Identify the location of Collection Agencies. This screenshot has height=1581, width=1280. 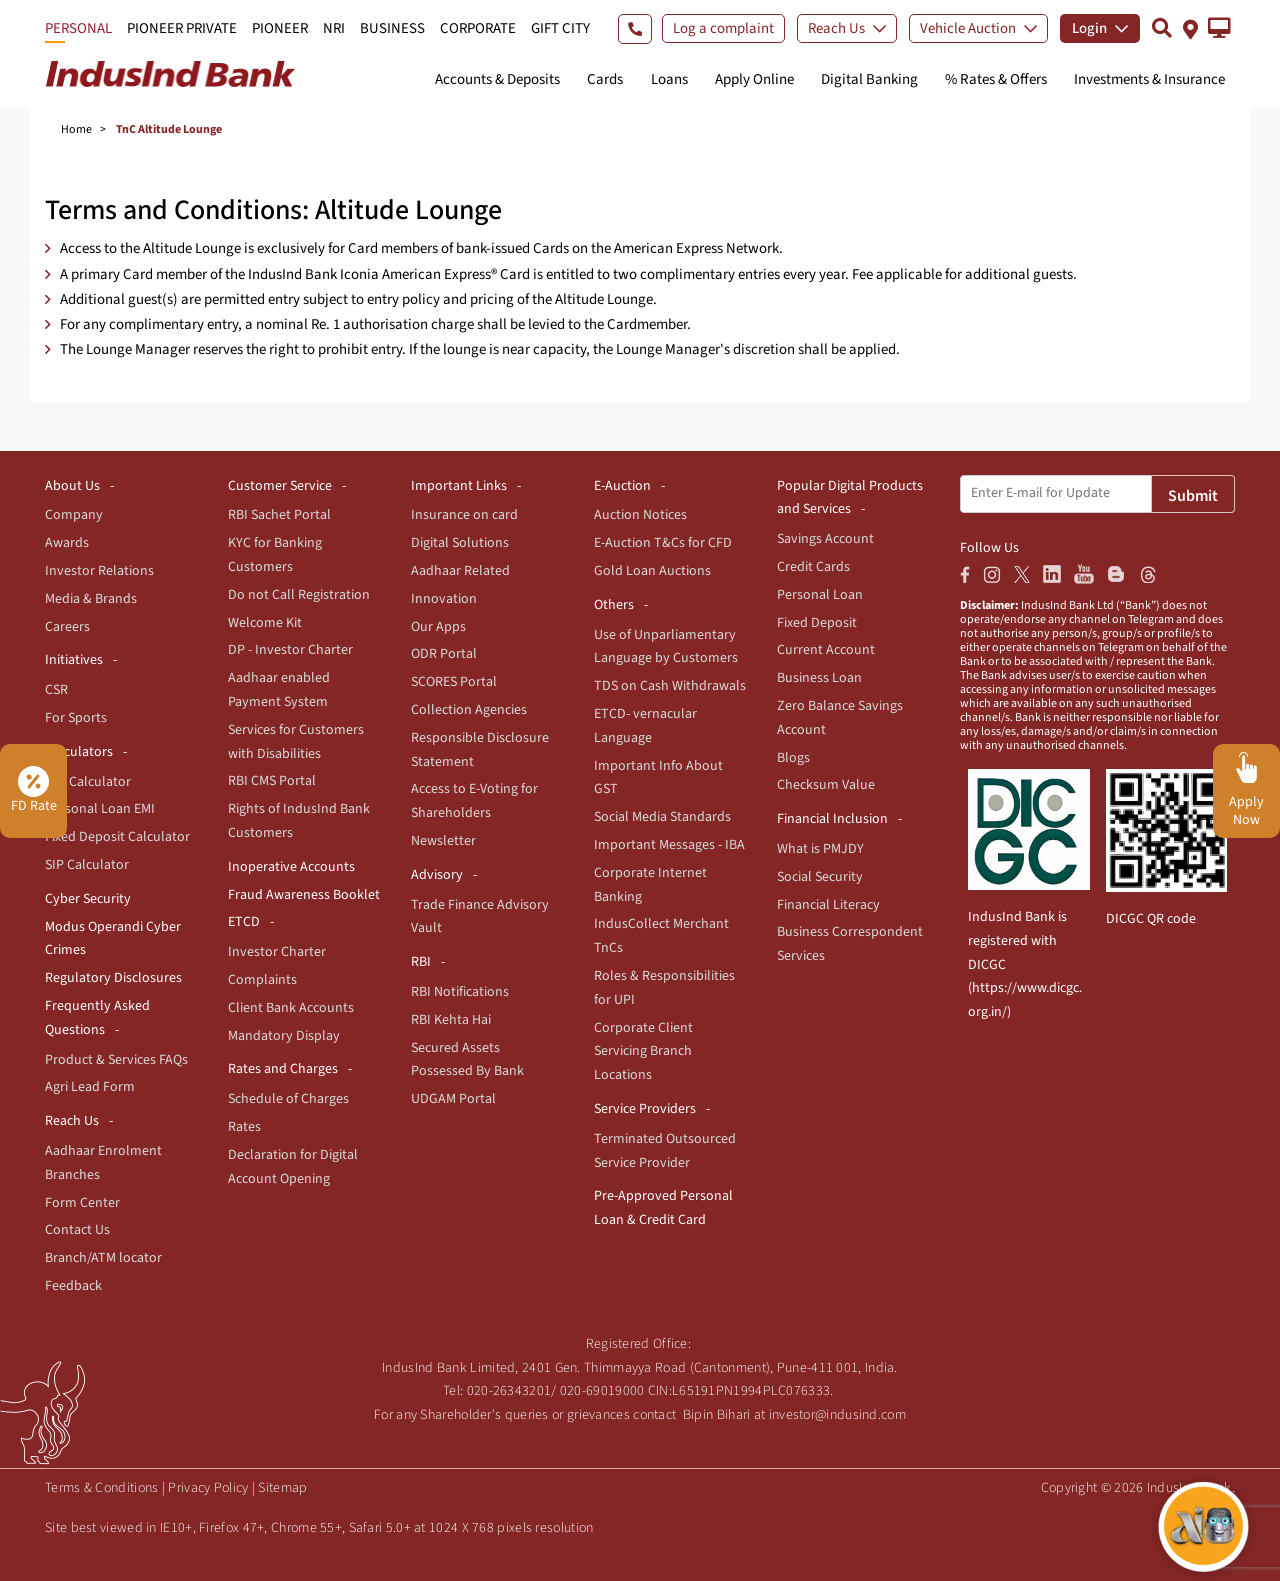
(469, 710).